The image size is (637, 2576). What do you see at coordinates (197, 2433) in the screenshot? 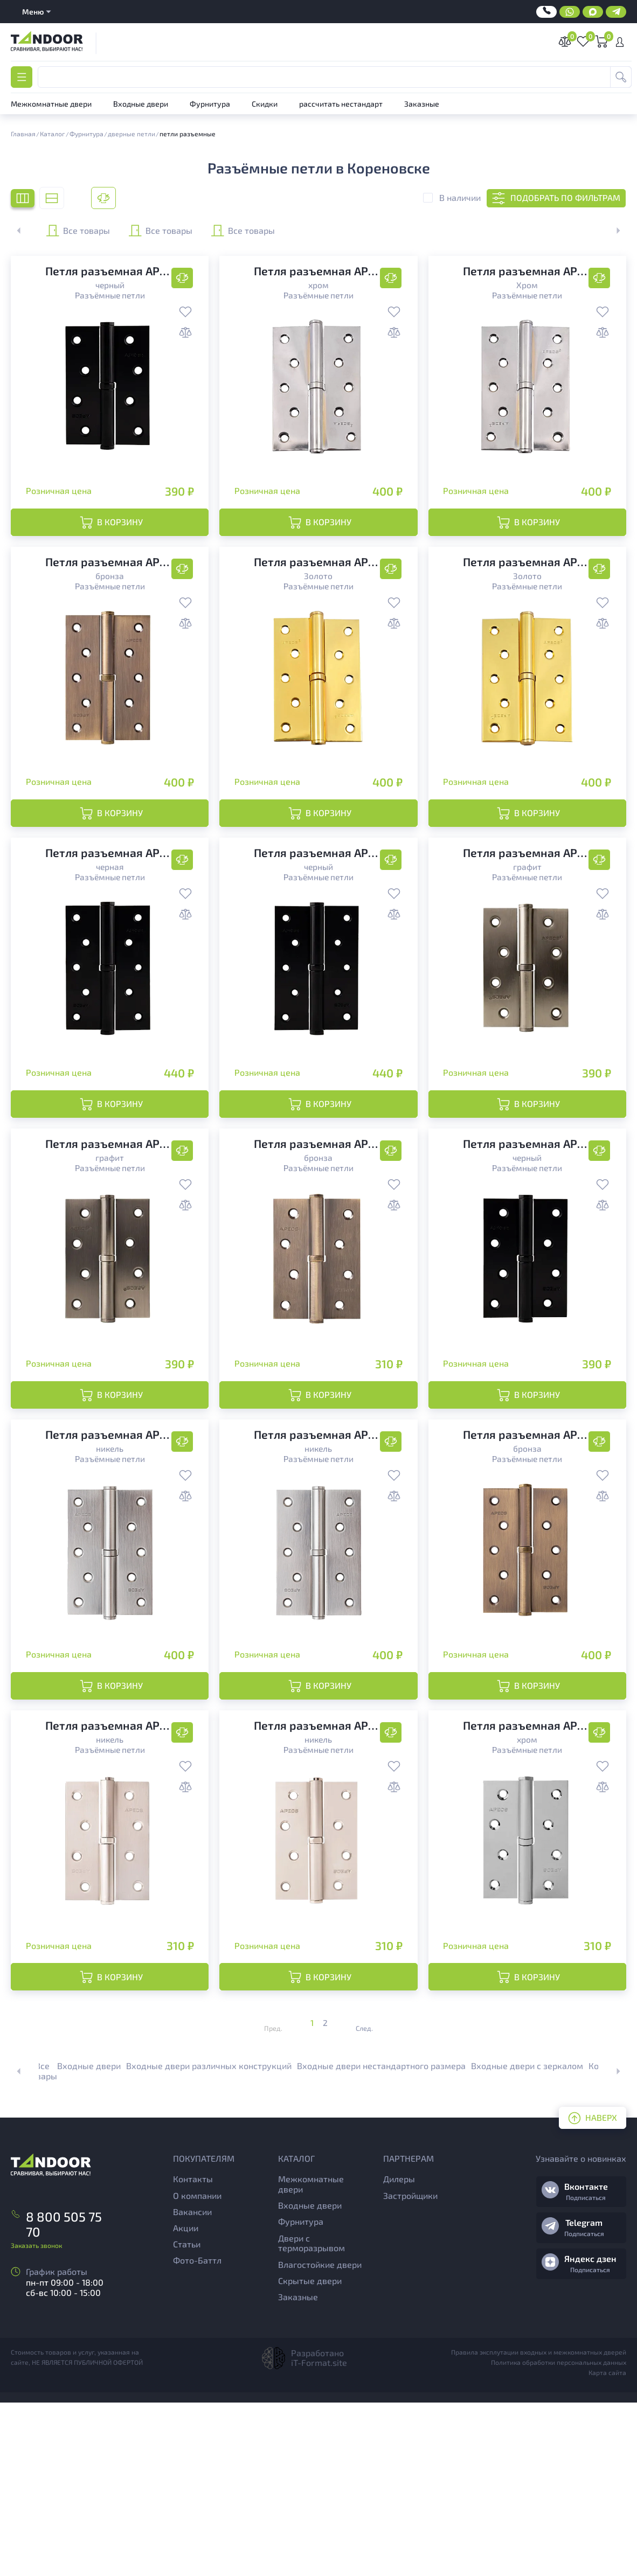
I see `Фото-Баттл` at bounding box center [197, 2433].